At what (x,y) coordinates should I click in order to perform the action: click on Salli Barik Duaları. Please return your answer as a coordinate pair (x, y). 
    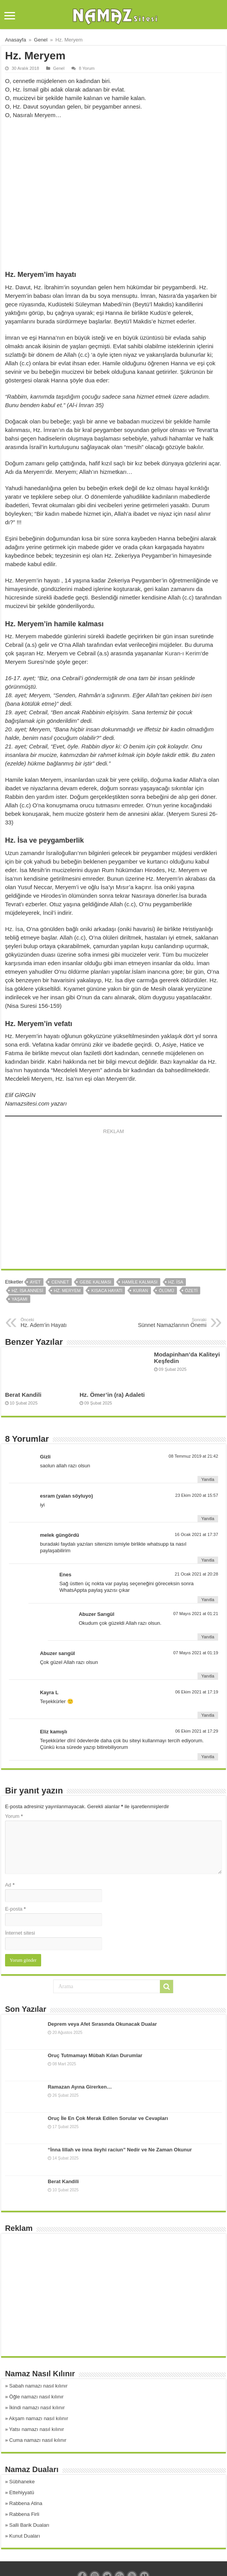
    Looking at the image, I should click on (29, 2525).